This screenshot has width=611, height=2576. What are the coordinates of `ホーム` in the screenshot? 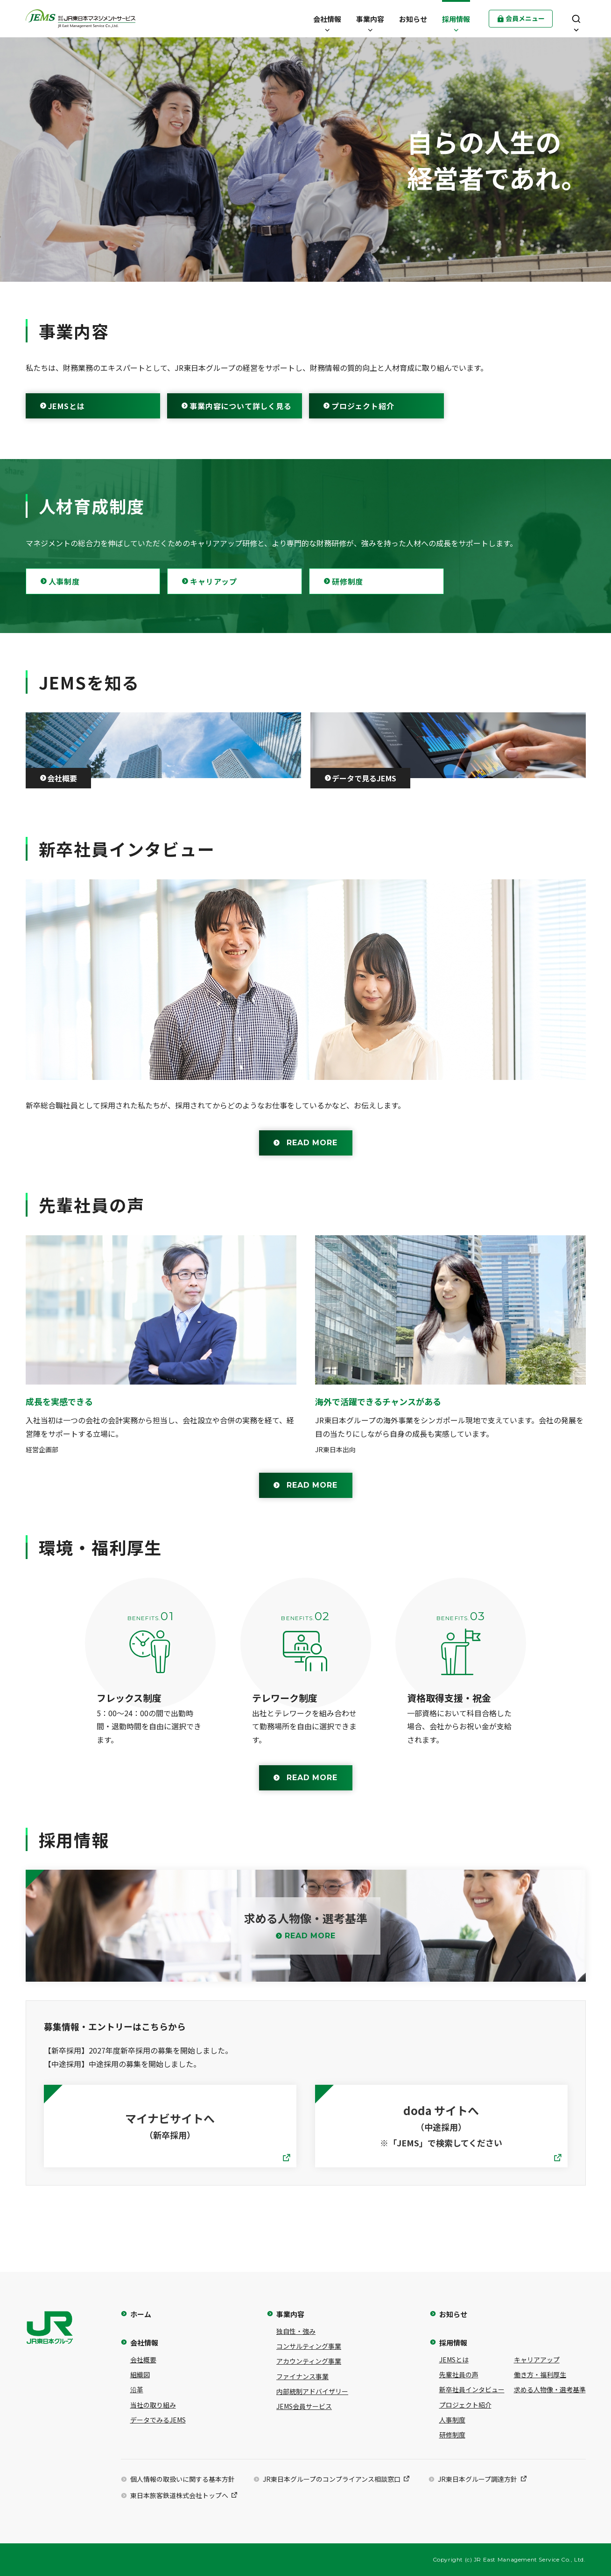 It's located at (140, 2314).